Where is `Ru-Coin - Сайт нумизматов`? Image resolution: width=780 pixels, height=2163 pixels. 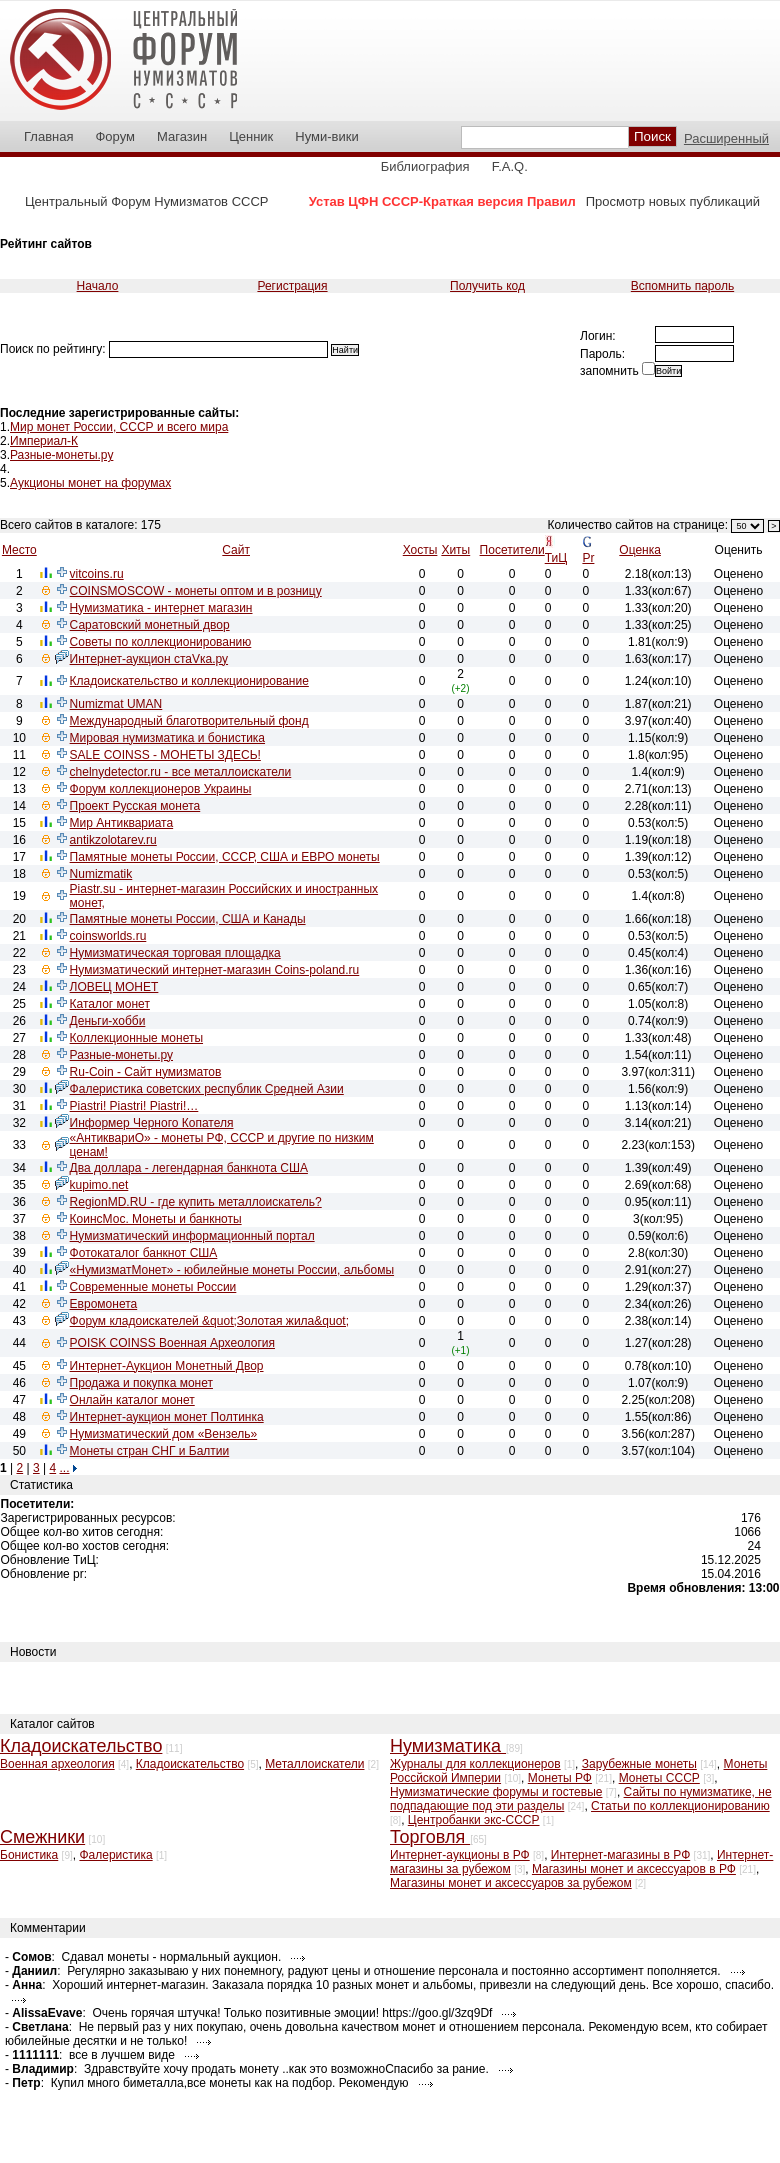
Ru-Coin - Сайт нумизматов is located at coordinates (146, 1072).